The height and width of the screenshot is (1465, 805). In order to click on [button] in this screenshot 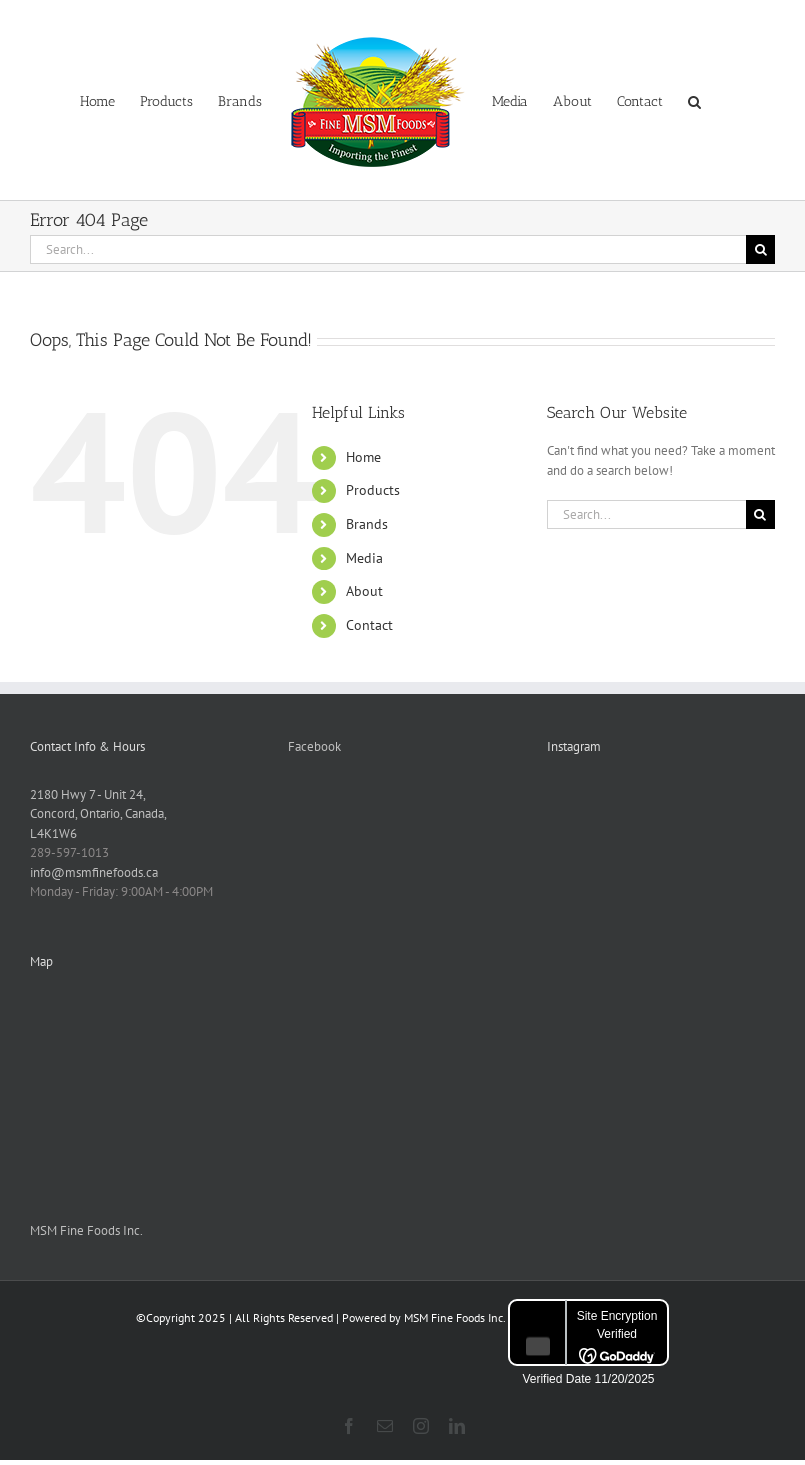, I will do `click(694, 100)`.